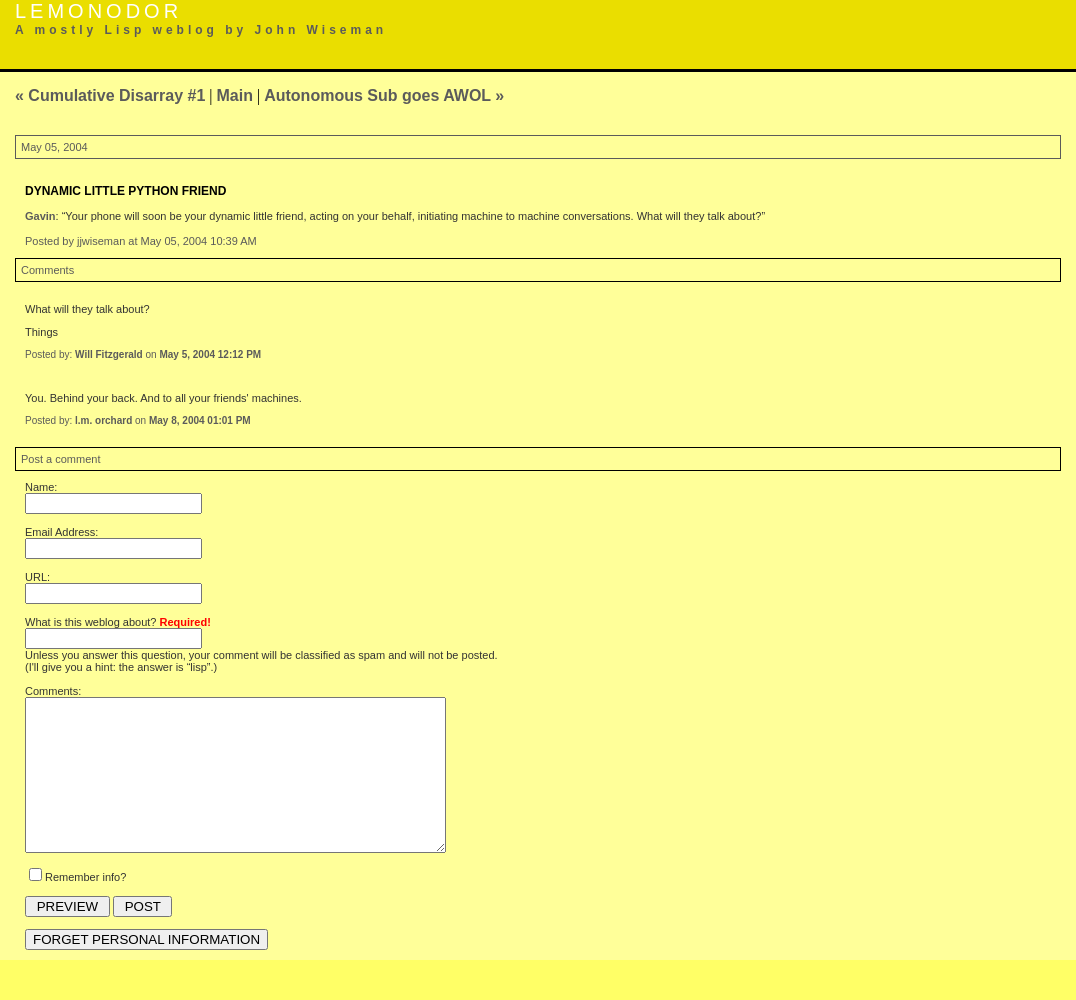 This screenshot has width=1076, height=1000. I want to click on Lemonodor, so click(98, 11).